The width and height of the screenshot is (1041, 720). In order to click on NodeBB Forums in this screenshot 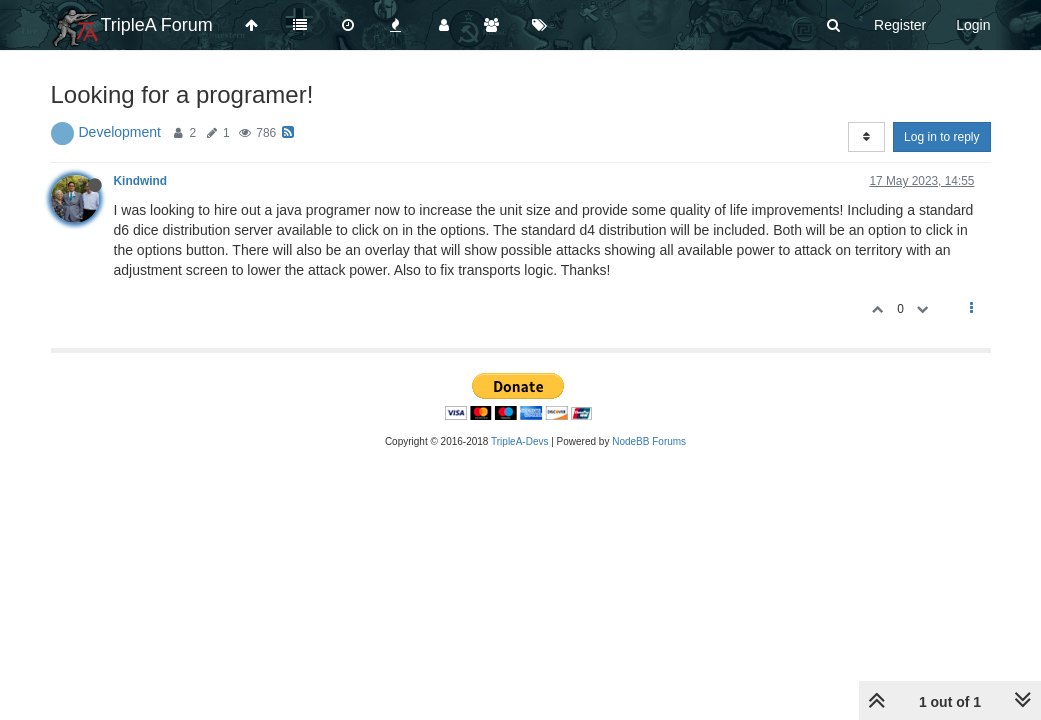, I will do `click(649, 441)`.